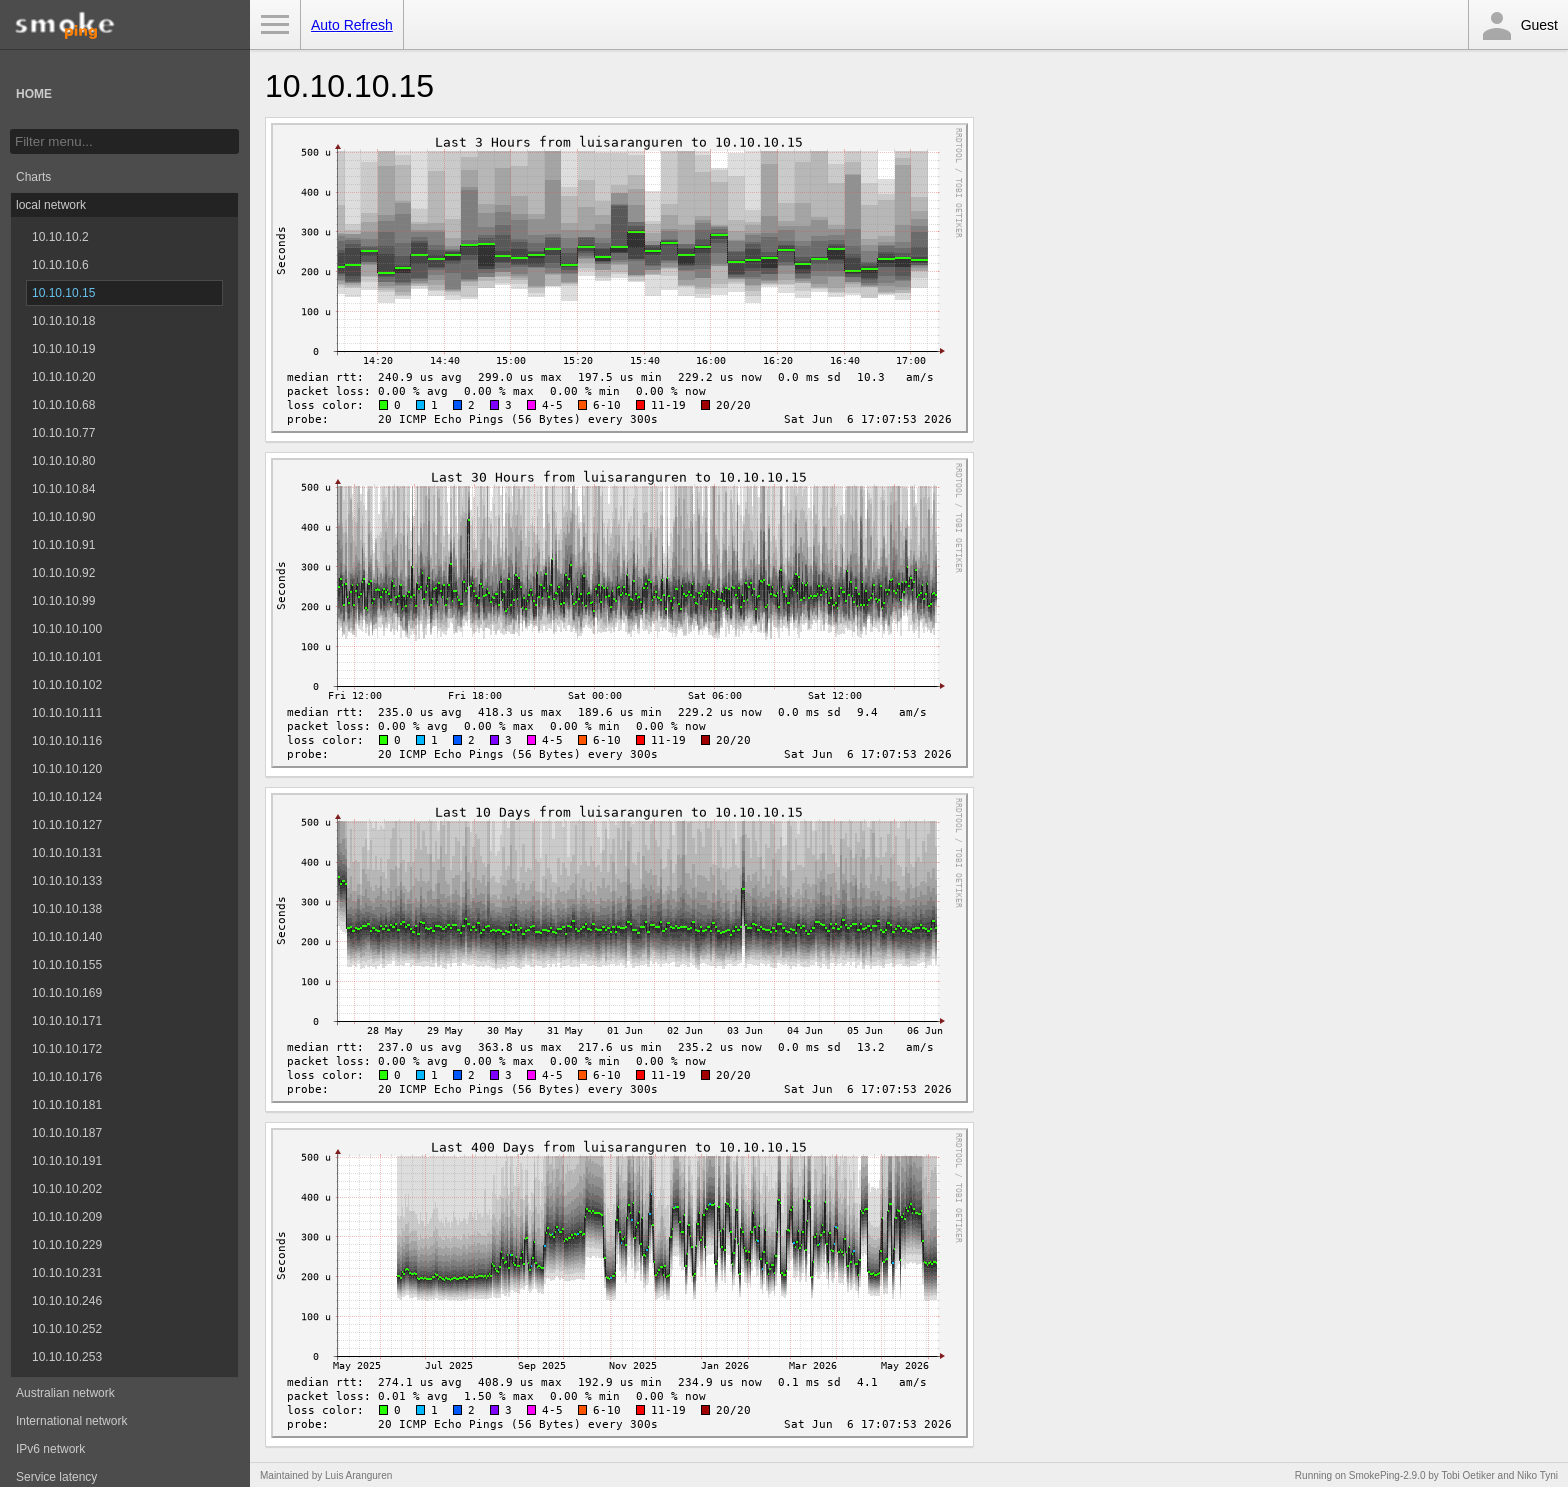  Describe the element at coordinates (60, 265) in the screenshot. I see `10.10.10.6` at that location.